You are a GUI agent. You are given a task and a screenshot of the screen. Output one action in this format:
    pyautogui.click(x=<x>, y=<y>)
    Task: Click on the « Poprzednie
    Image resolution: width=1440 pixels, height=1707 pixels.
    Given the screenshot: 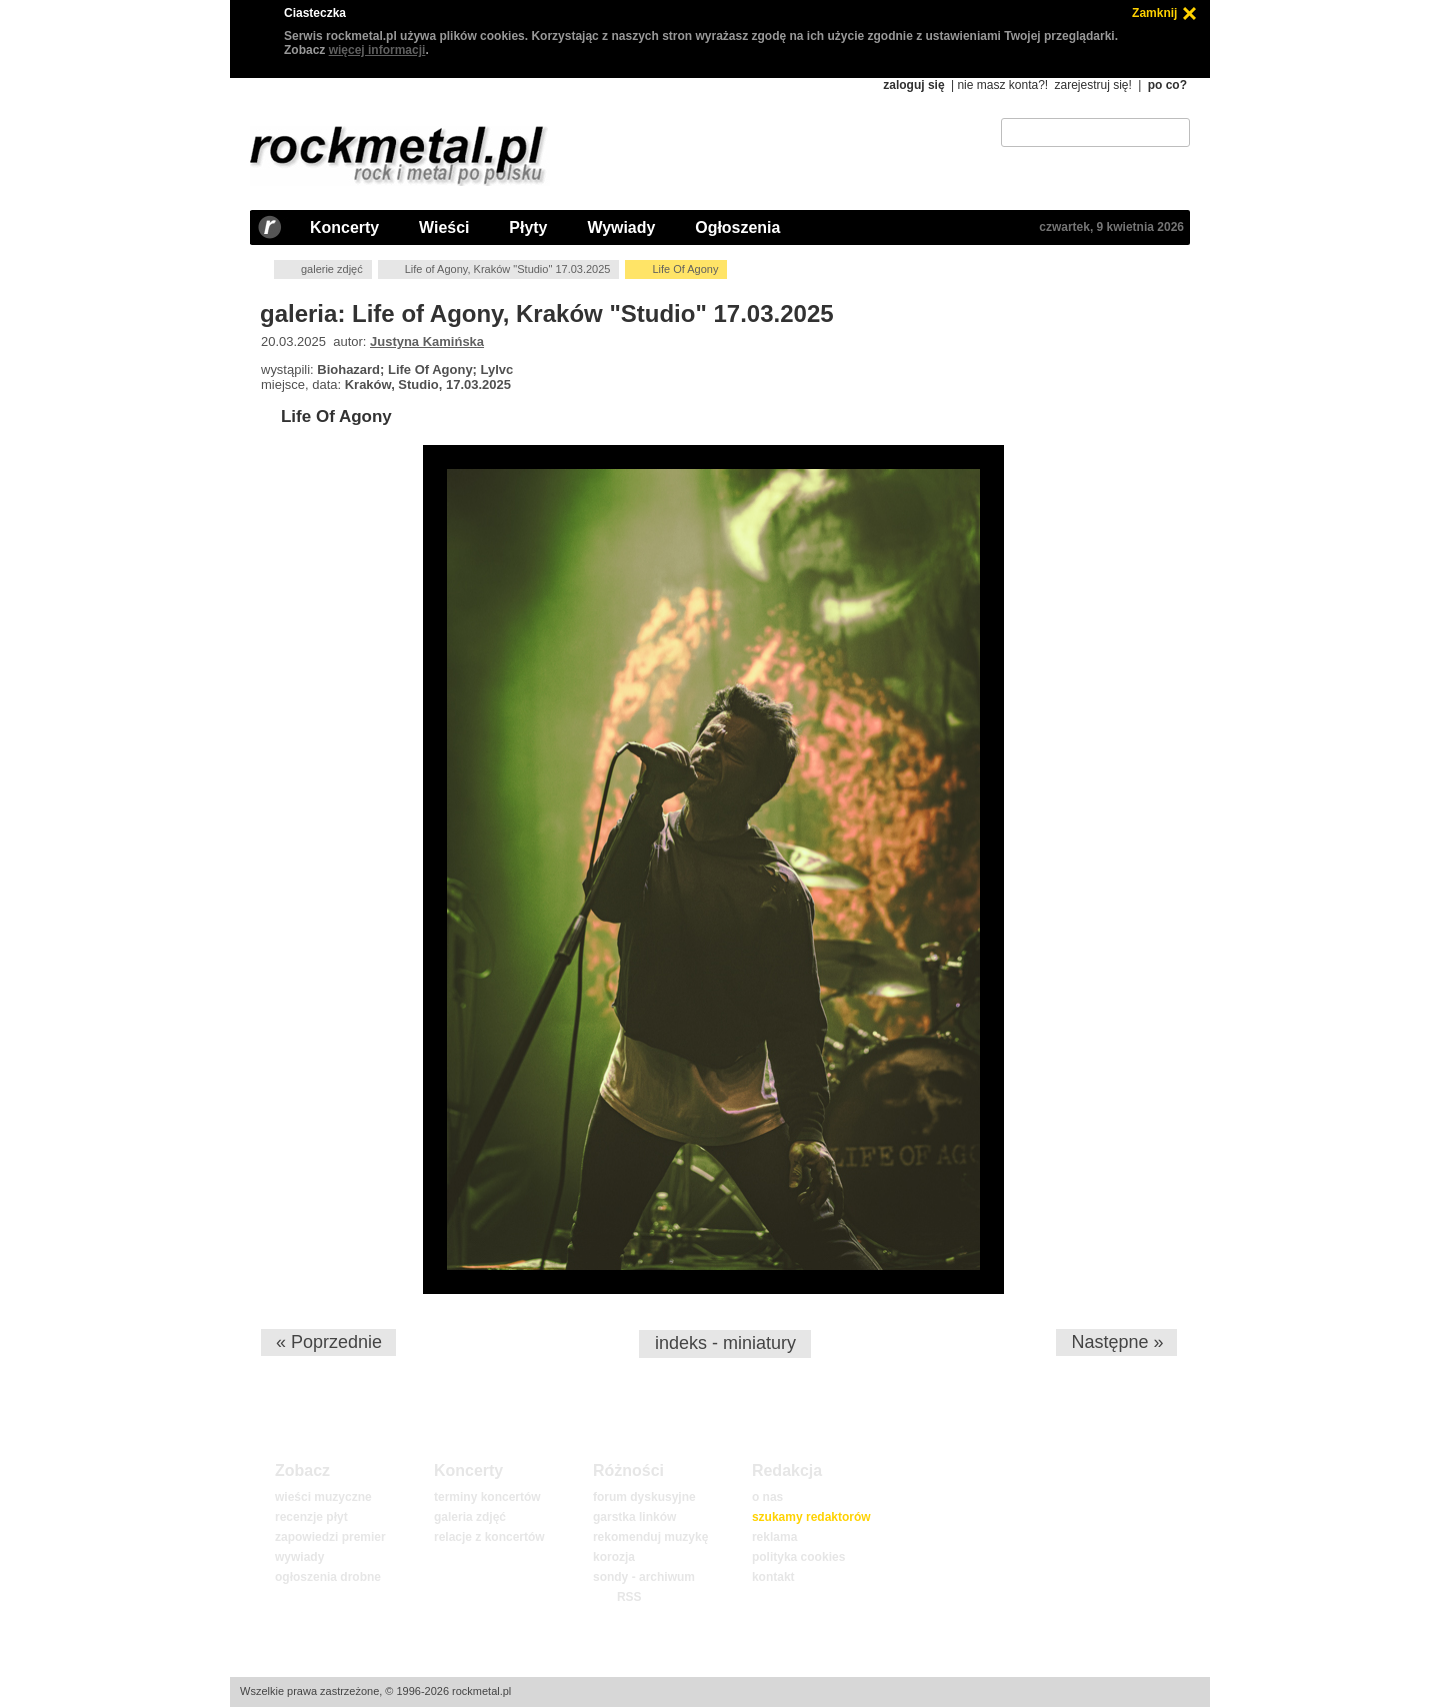 What is the action you would take?
    pyautogui.click(x=329, y=1342)
    